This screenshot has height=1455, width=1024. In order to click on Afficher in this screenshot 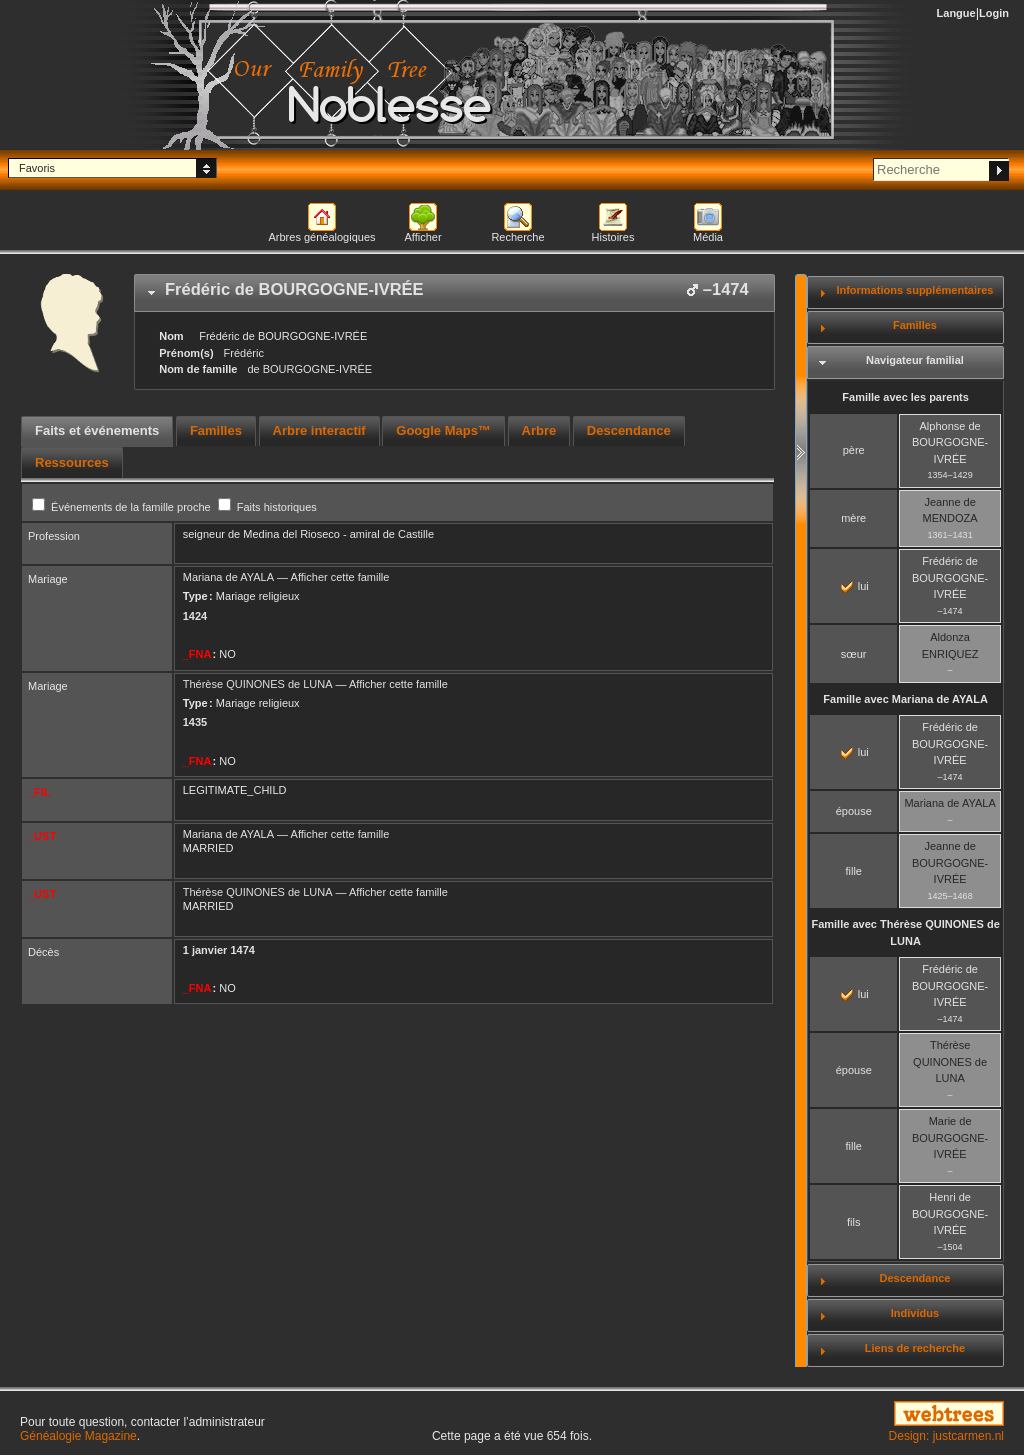, I will do `click(422, 237)`.